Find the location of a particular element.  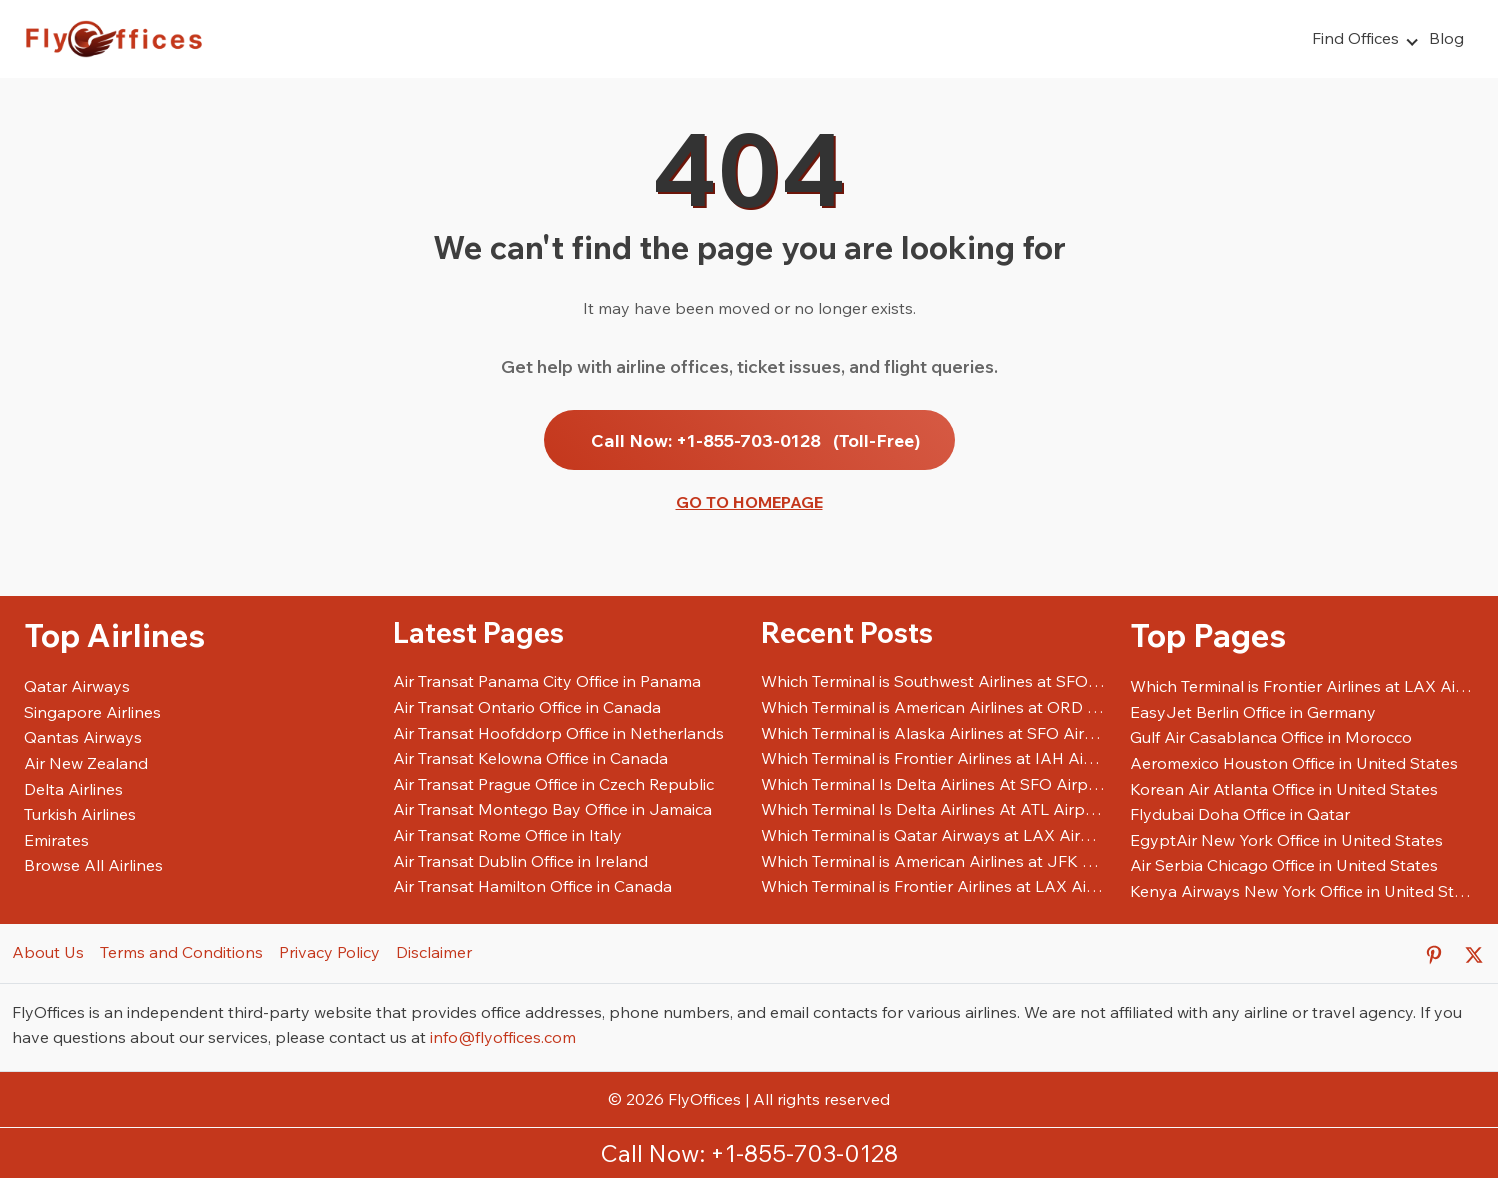

info@flyoffices.com is located at coordinates (503, 1037).